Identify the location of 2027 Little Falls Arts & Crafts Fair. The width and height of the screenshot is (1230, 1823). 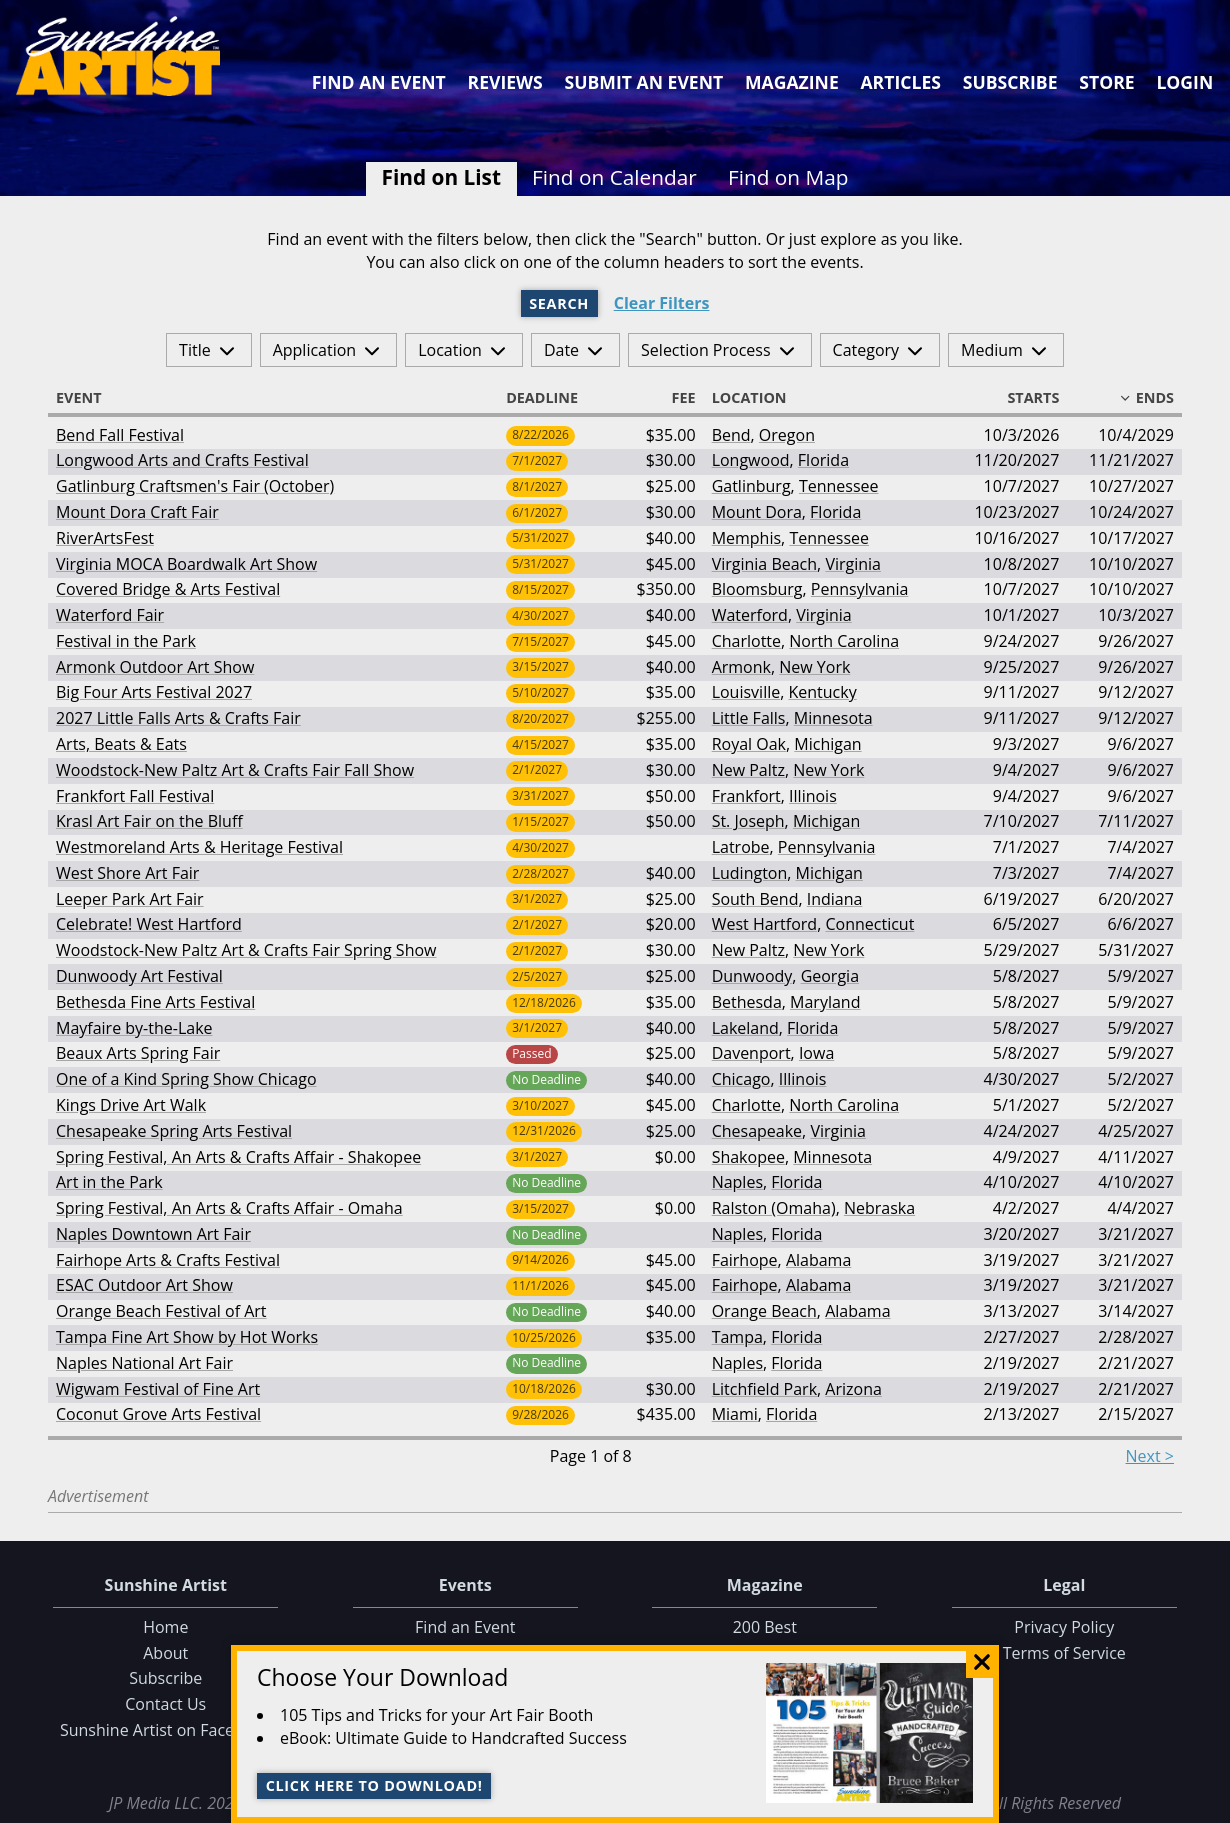
(178, 718).